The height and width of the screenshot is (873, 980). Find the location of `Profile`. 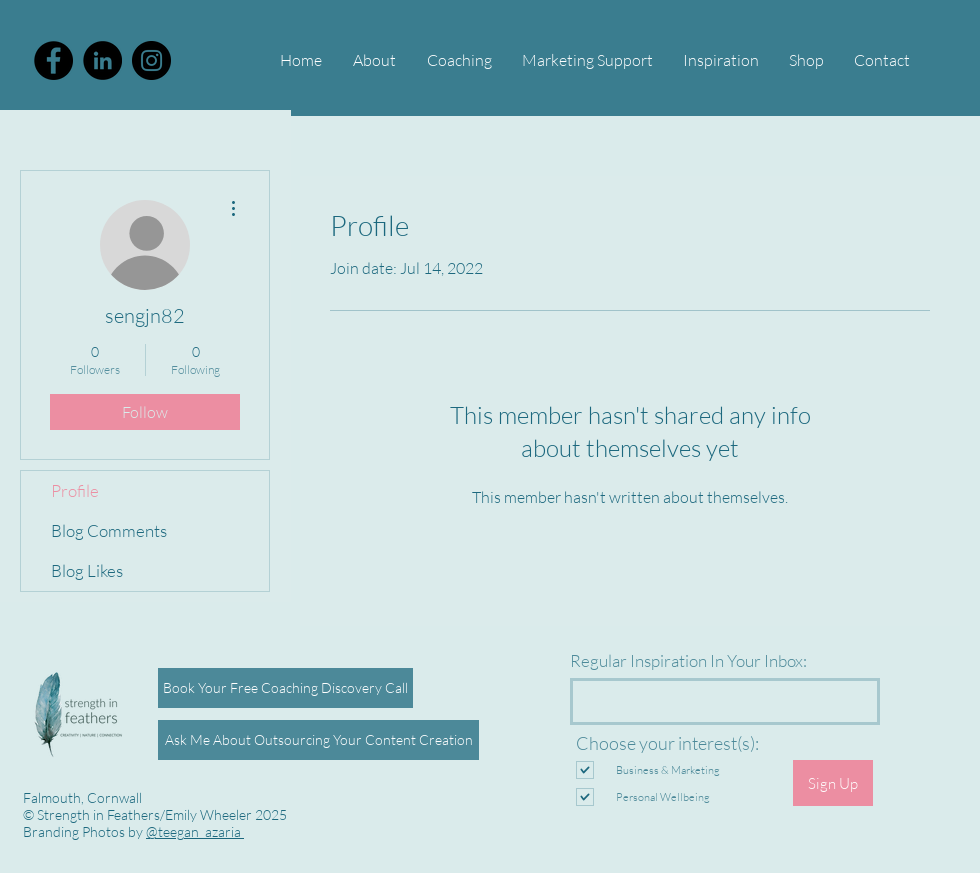

Profile is located at coordinates (75, 490).